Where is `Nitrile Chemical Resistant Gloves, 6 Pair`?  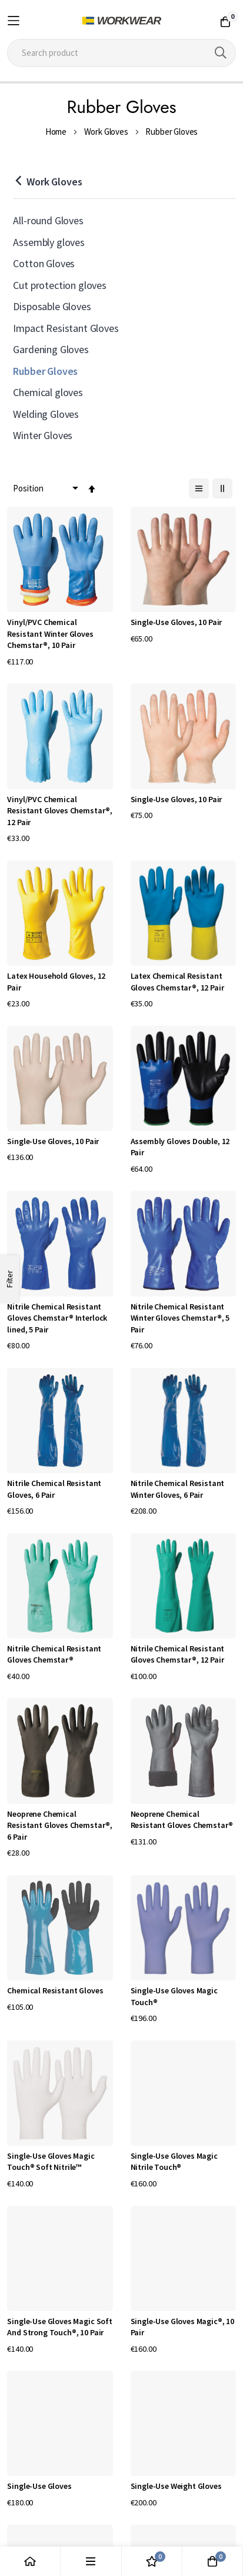
Nitrile Chemical Resistant Gloves, 6 Pair is located at coordinates (54, 1489).